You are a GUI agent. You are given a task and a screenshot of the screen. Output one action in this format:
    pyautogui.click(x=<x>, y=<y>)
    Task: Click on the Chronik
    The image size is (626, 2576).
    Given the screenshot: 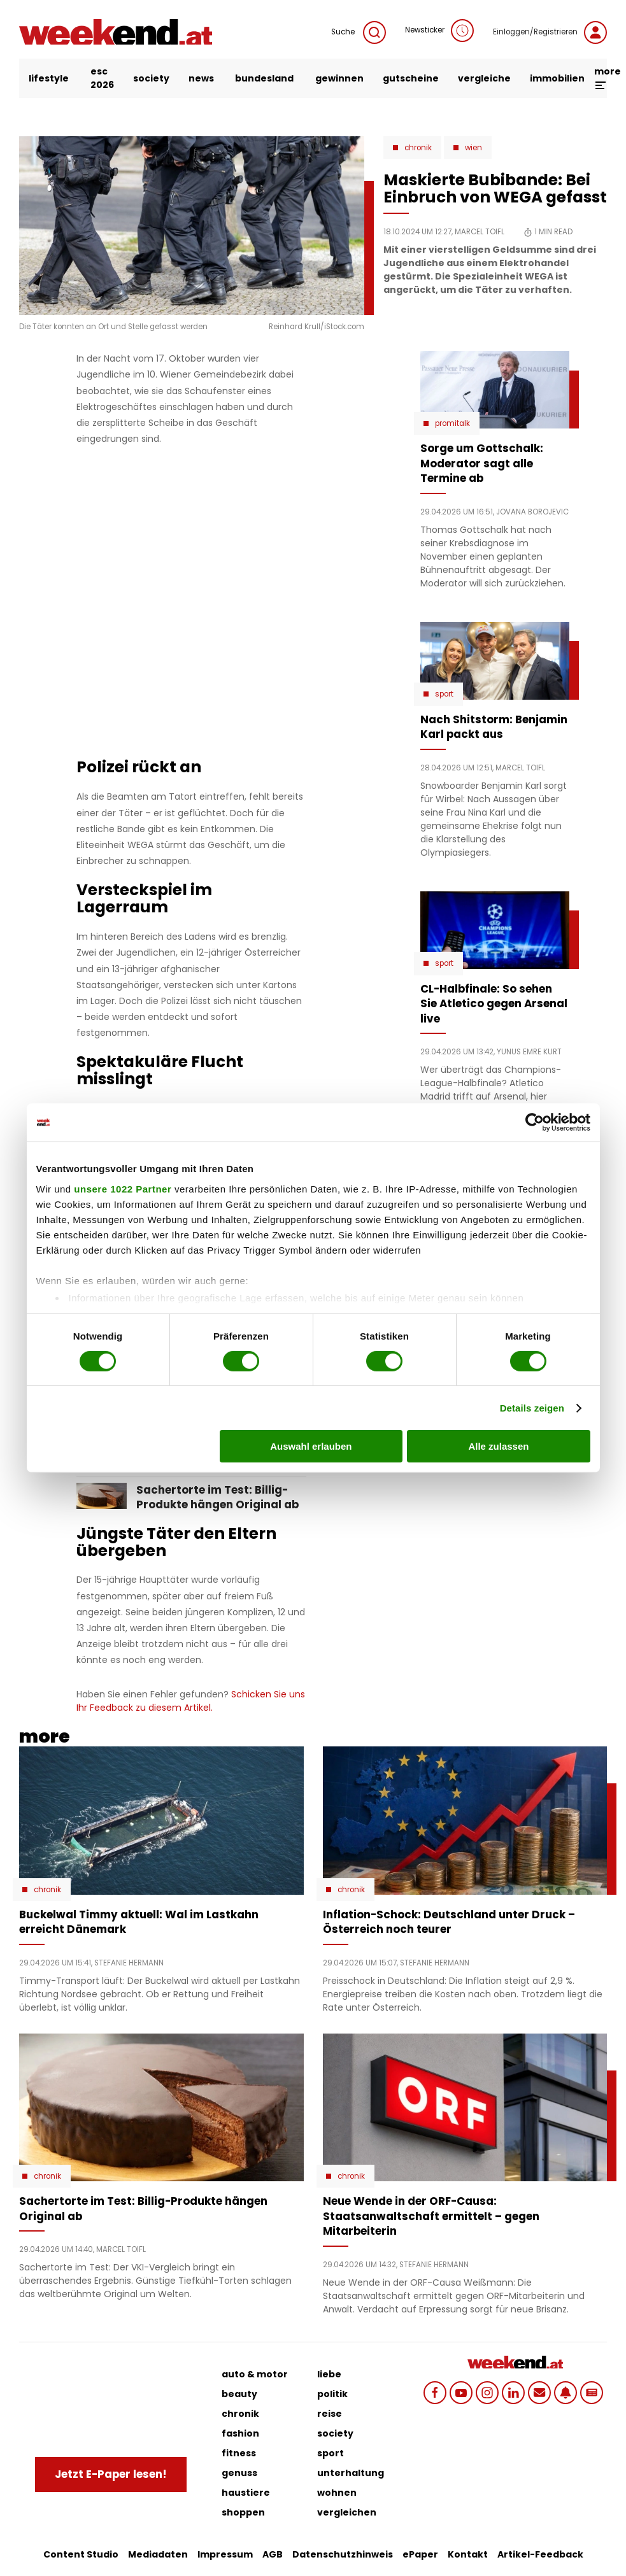 What is the action you would take?
    pyautogui.click(x=418, y=148)
    